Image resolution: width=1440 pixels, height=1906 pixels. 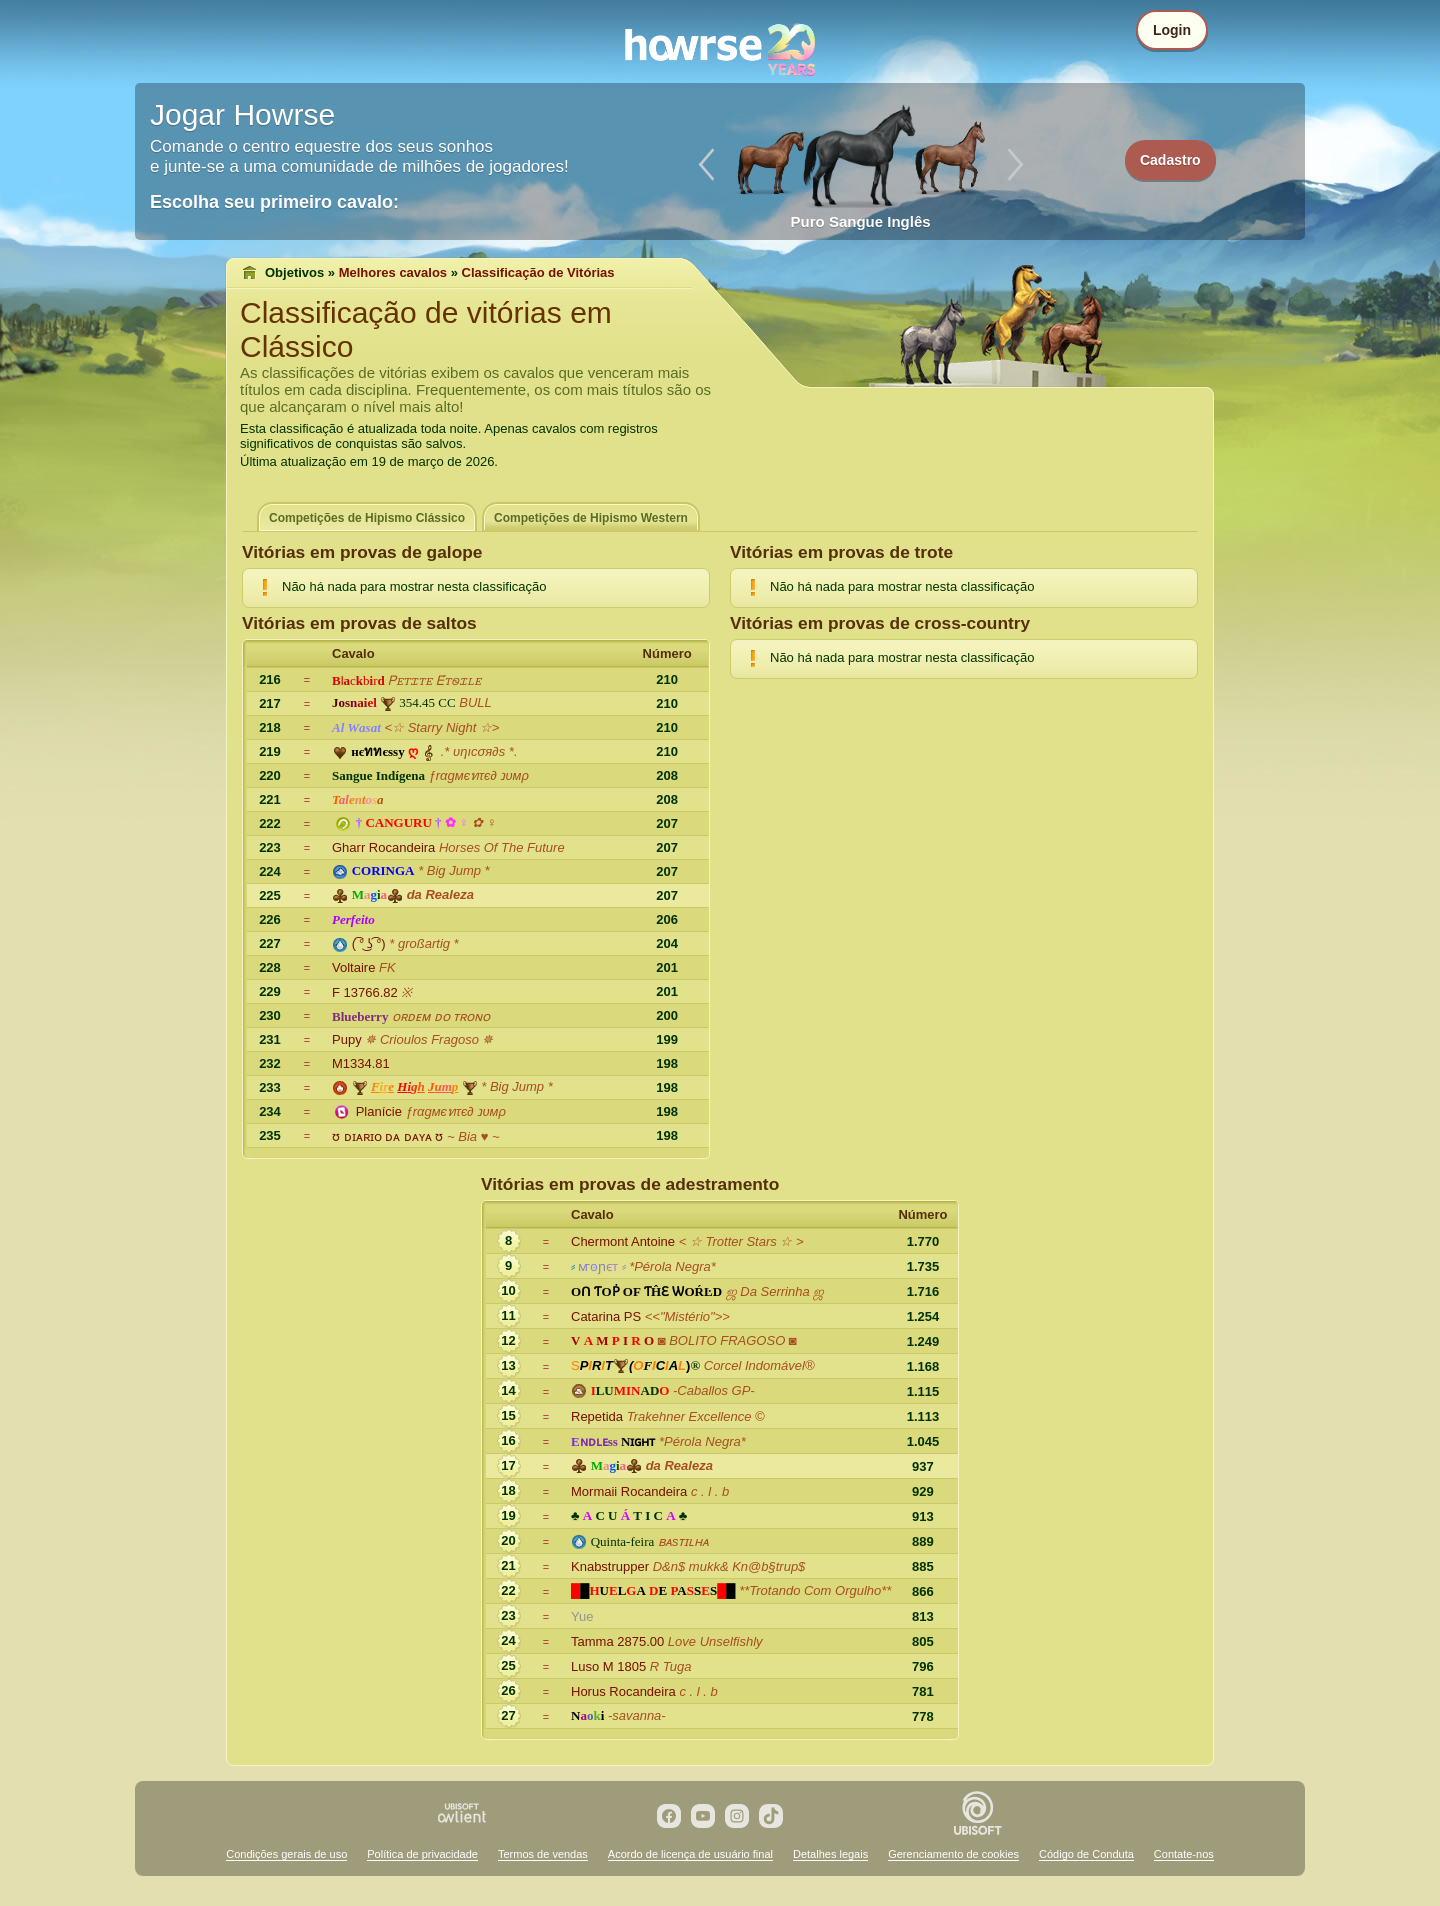 I want to click on M1334.81, so click(x=361, y=1063).